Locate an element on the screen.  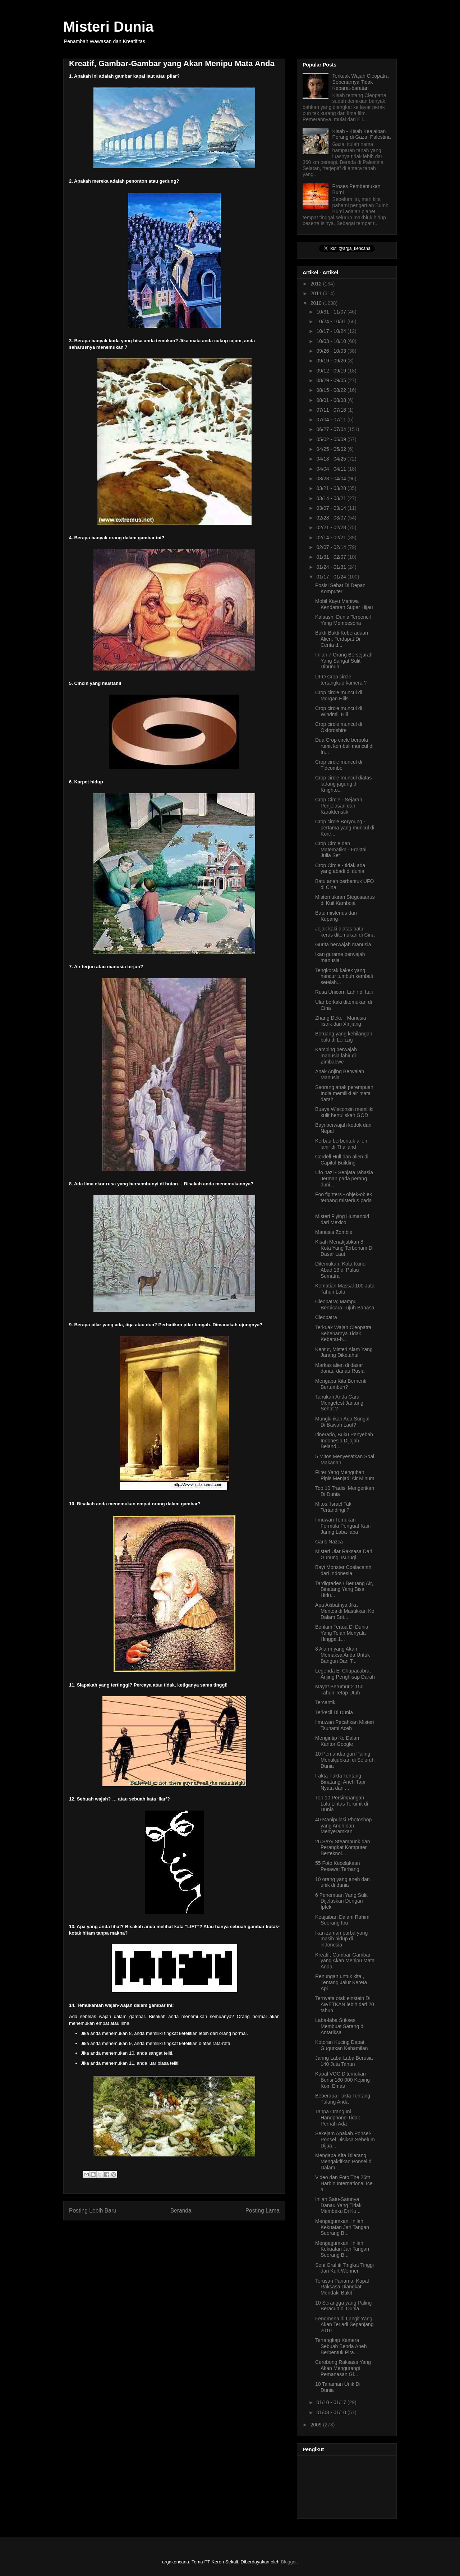
Cleopatra; Mampu Berbicara Tujuh Bahasa is located at coordinates (344, 1304).